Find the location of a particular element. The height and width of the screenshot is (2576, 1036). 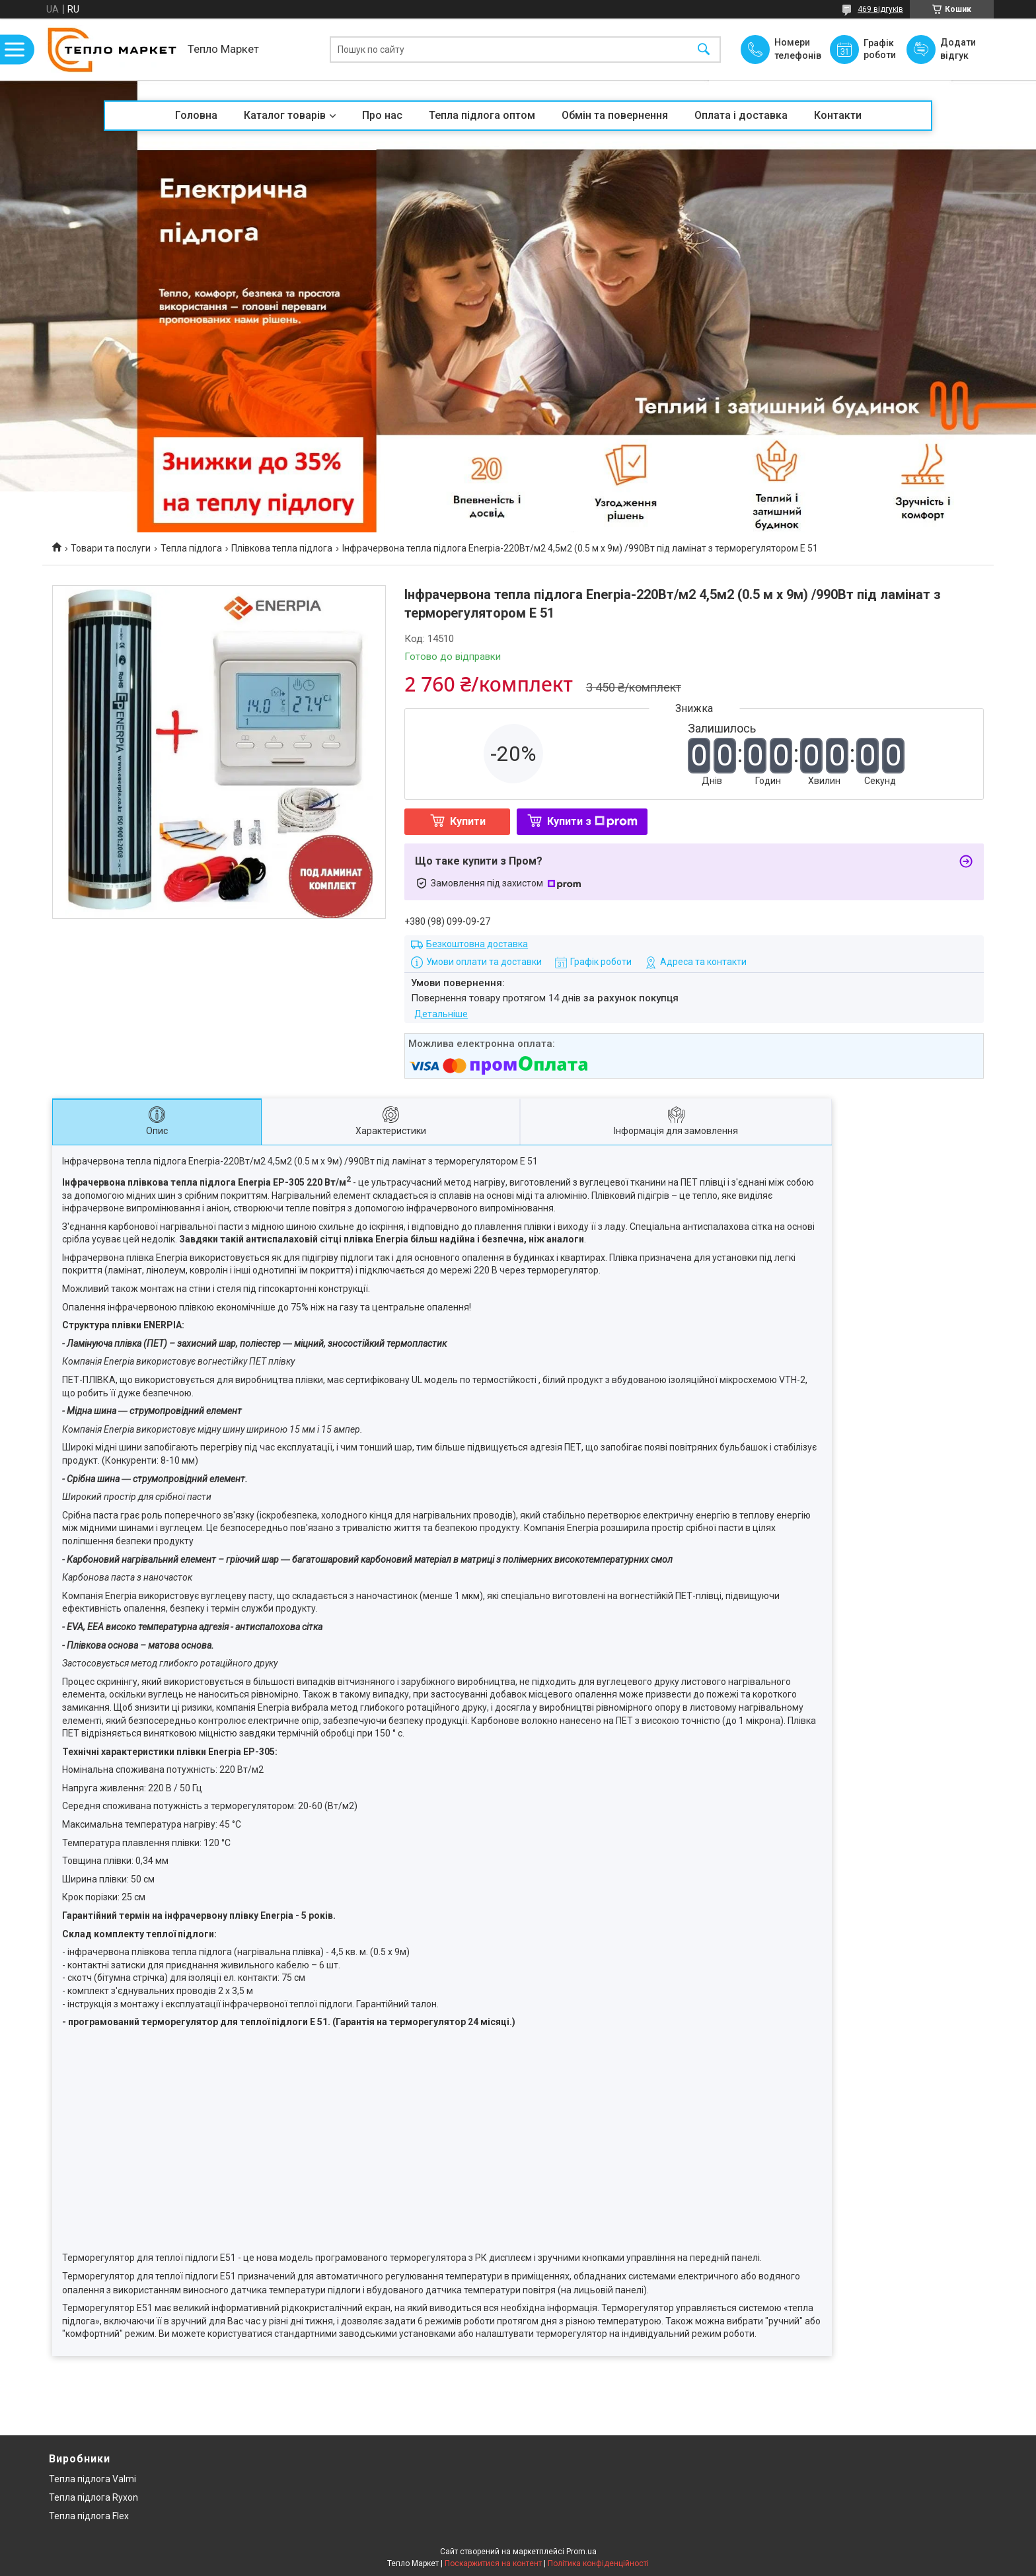

469 відгуків is located at coordinates (880, 9).